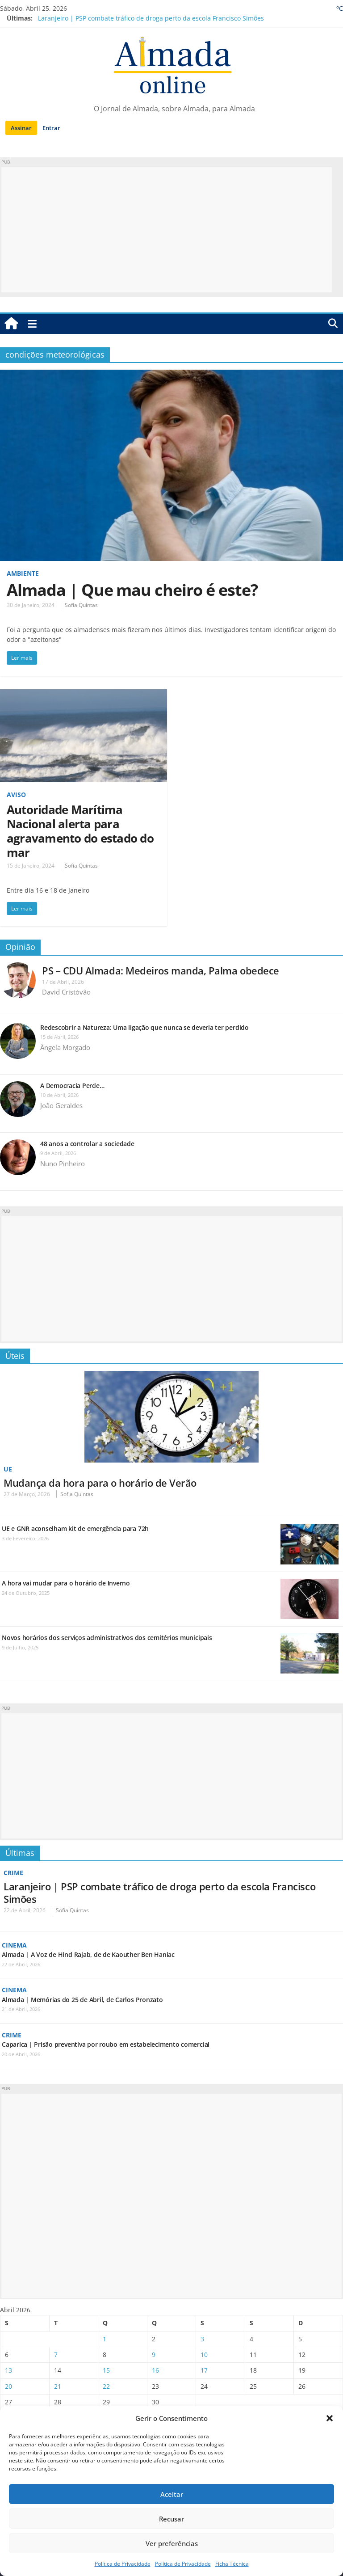 This screenshot has width=343, height=2576. What do you see at coordinates (166, 229) in the screenshot?
I see `[Advertisement]` at bounding box center [166, 229].